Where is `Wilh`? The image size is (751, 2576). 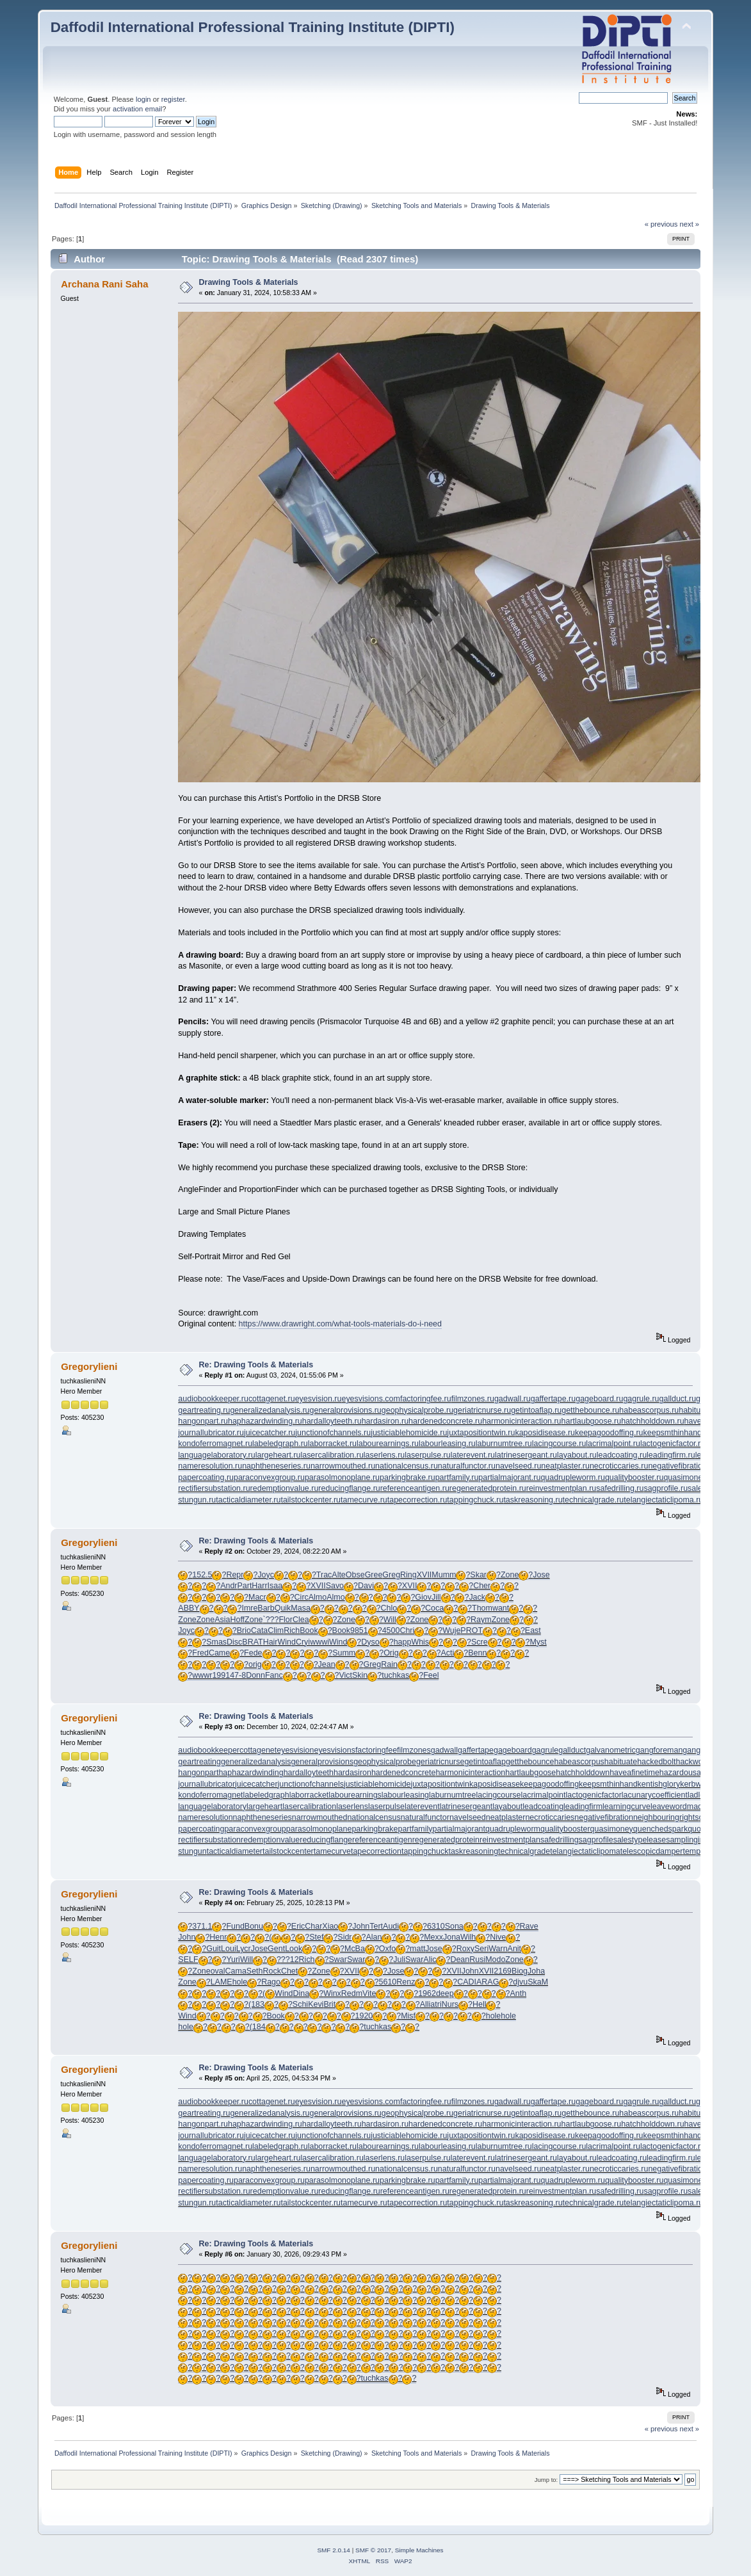 Wilh is located at coordinates (468, 1937).